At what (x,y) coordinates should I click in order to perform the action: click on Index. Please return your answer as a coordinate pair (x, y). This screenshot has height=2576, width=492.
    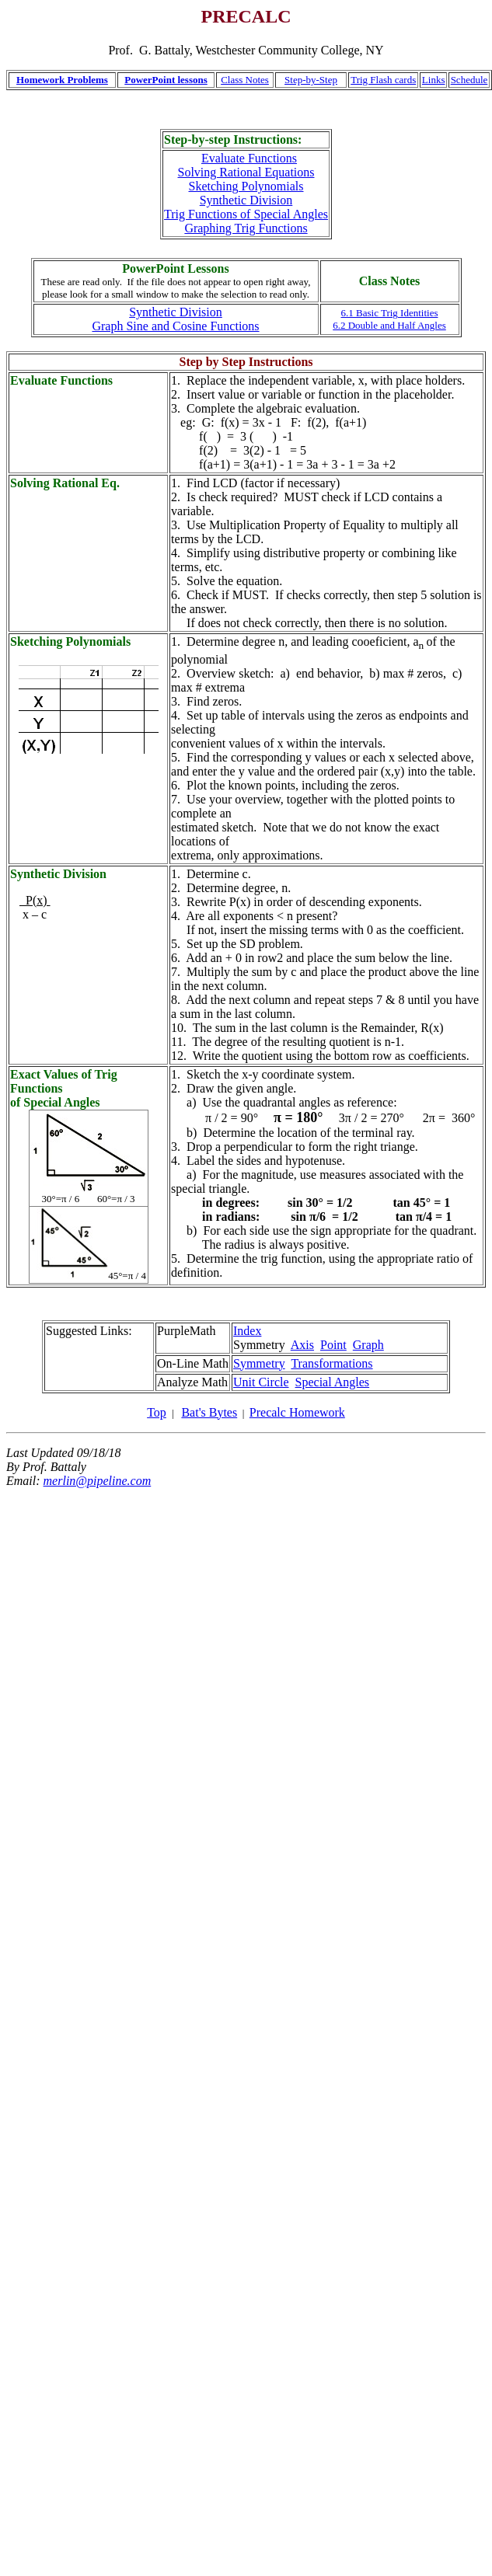
    Looking at the image, I should click on (247, 1330).